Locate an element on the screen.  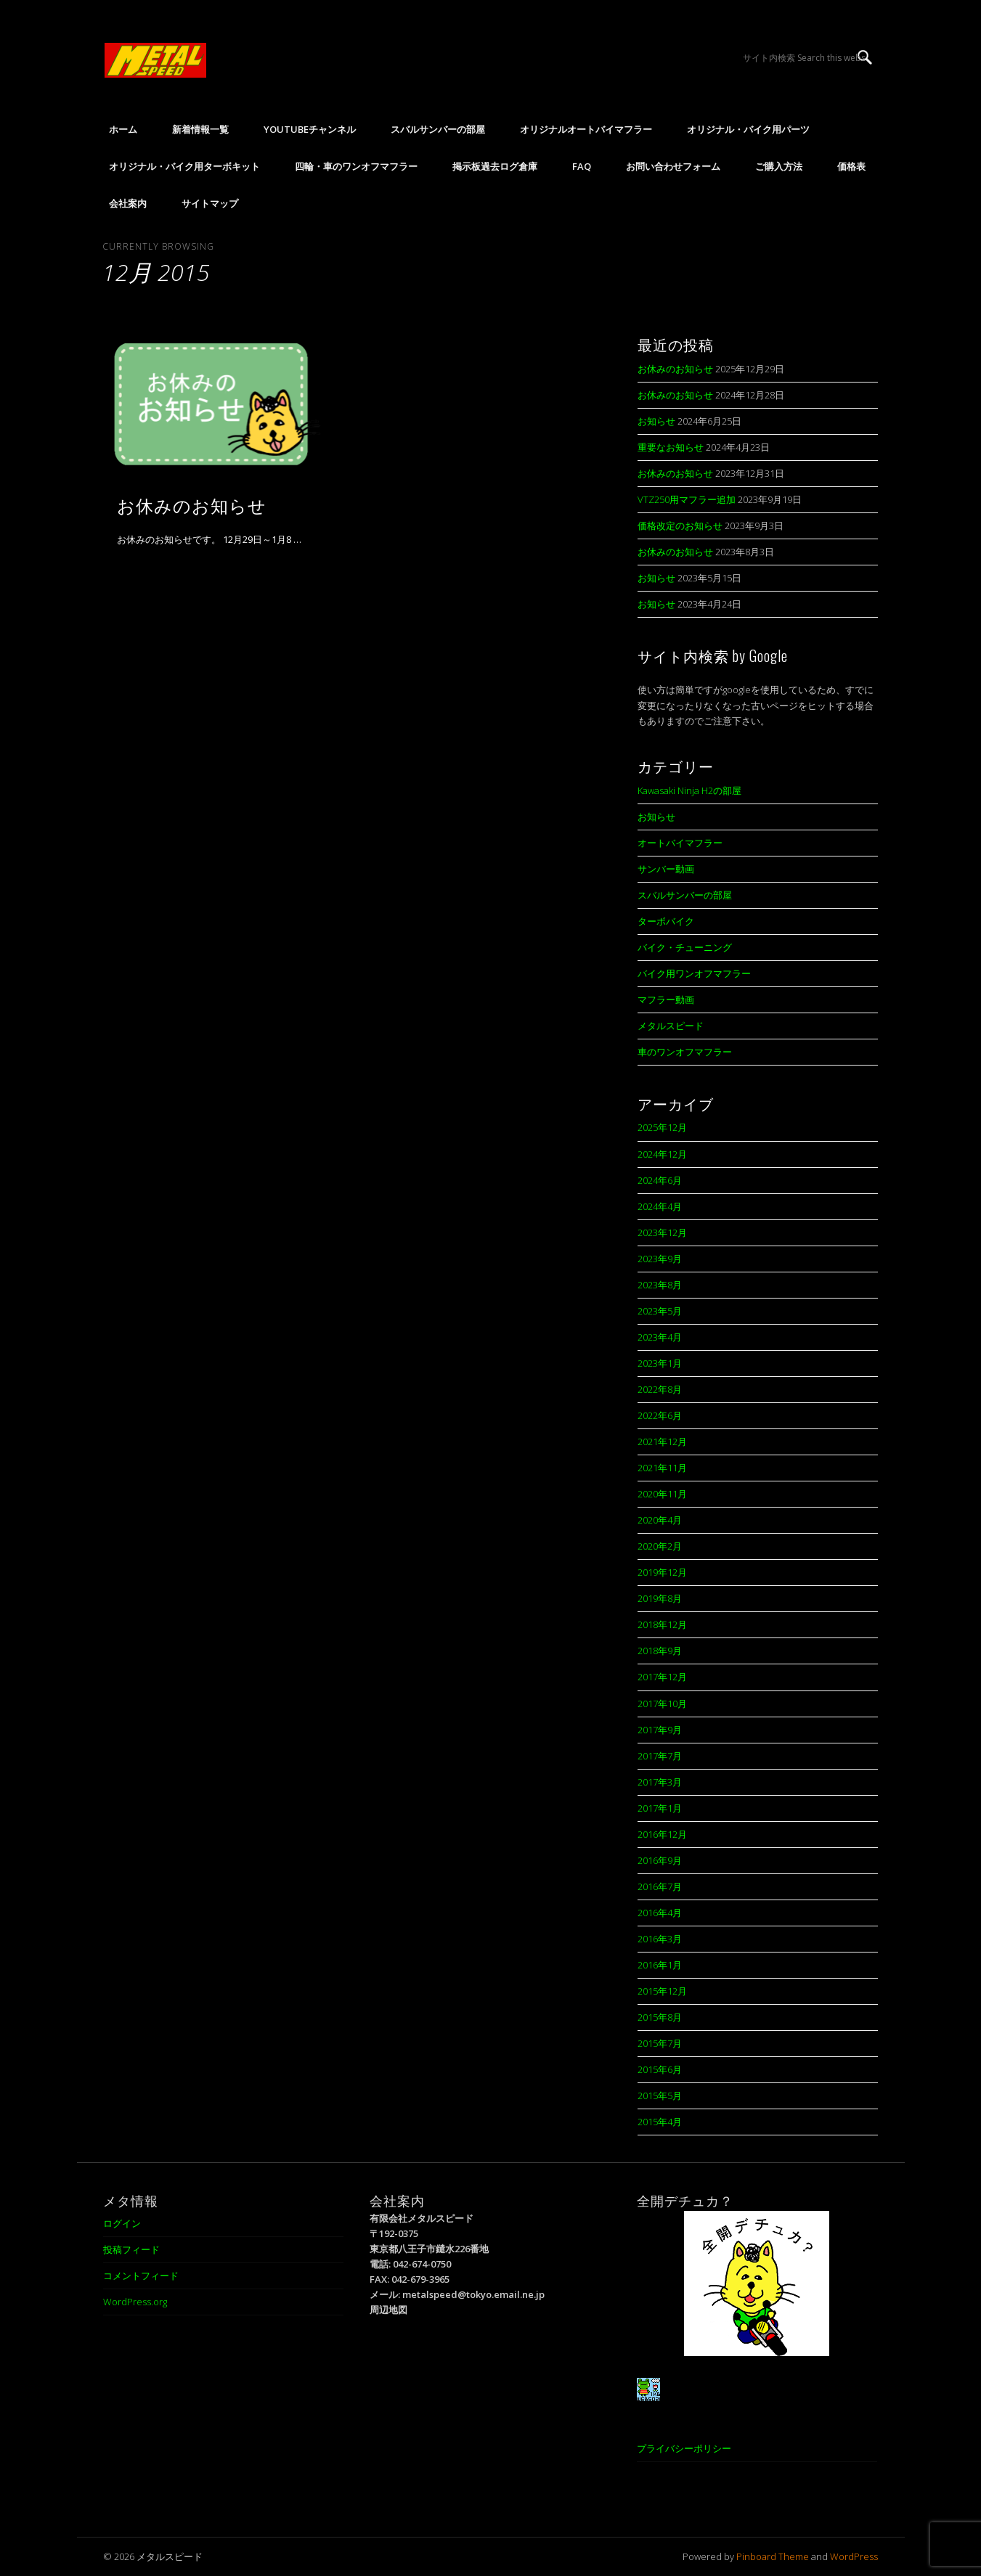
バイク用ワンオフマフラー is located at coordinates (694, 973).